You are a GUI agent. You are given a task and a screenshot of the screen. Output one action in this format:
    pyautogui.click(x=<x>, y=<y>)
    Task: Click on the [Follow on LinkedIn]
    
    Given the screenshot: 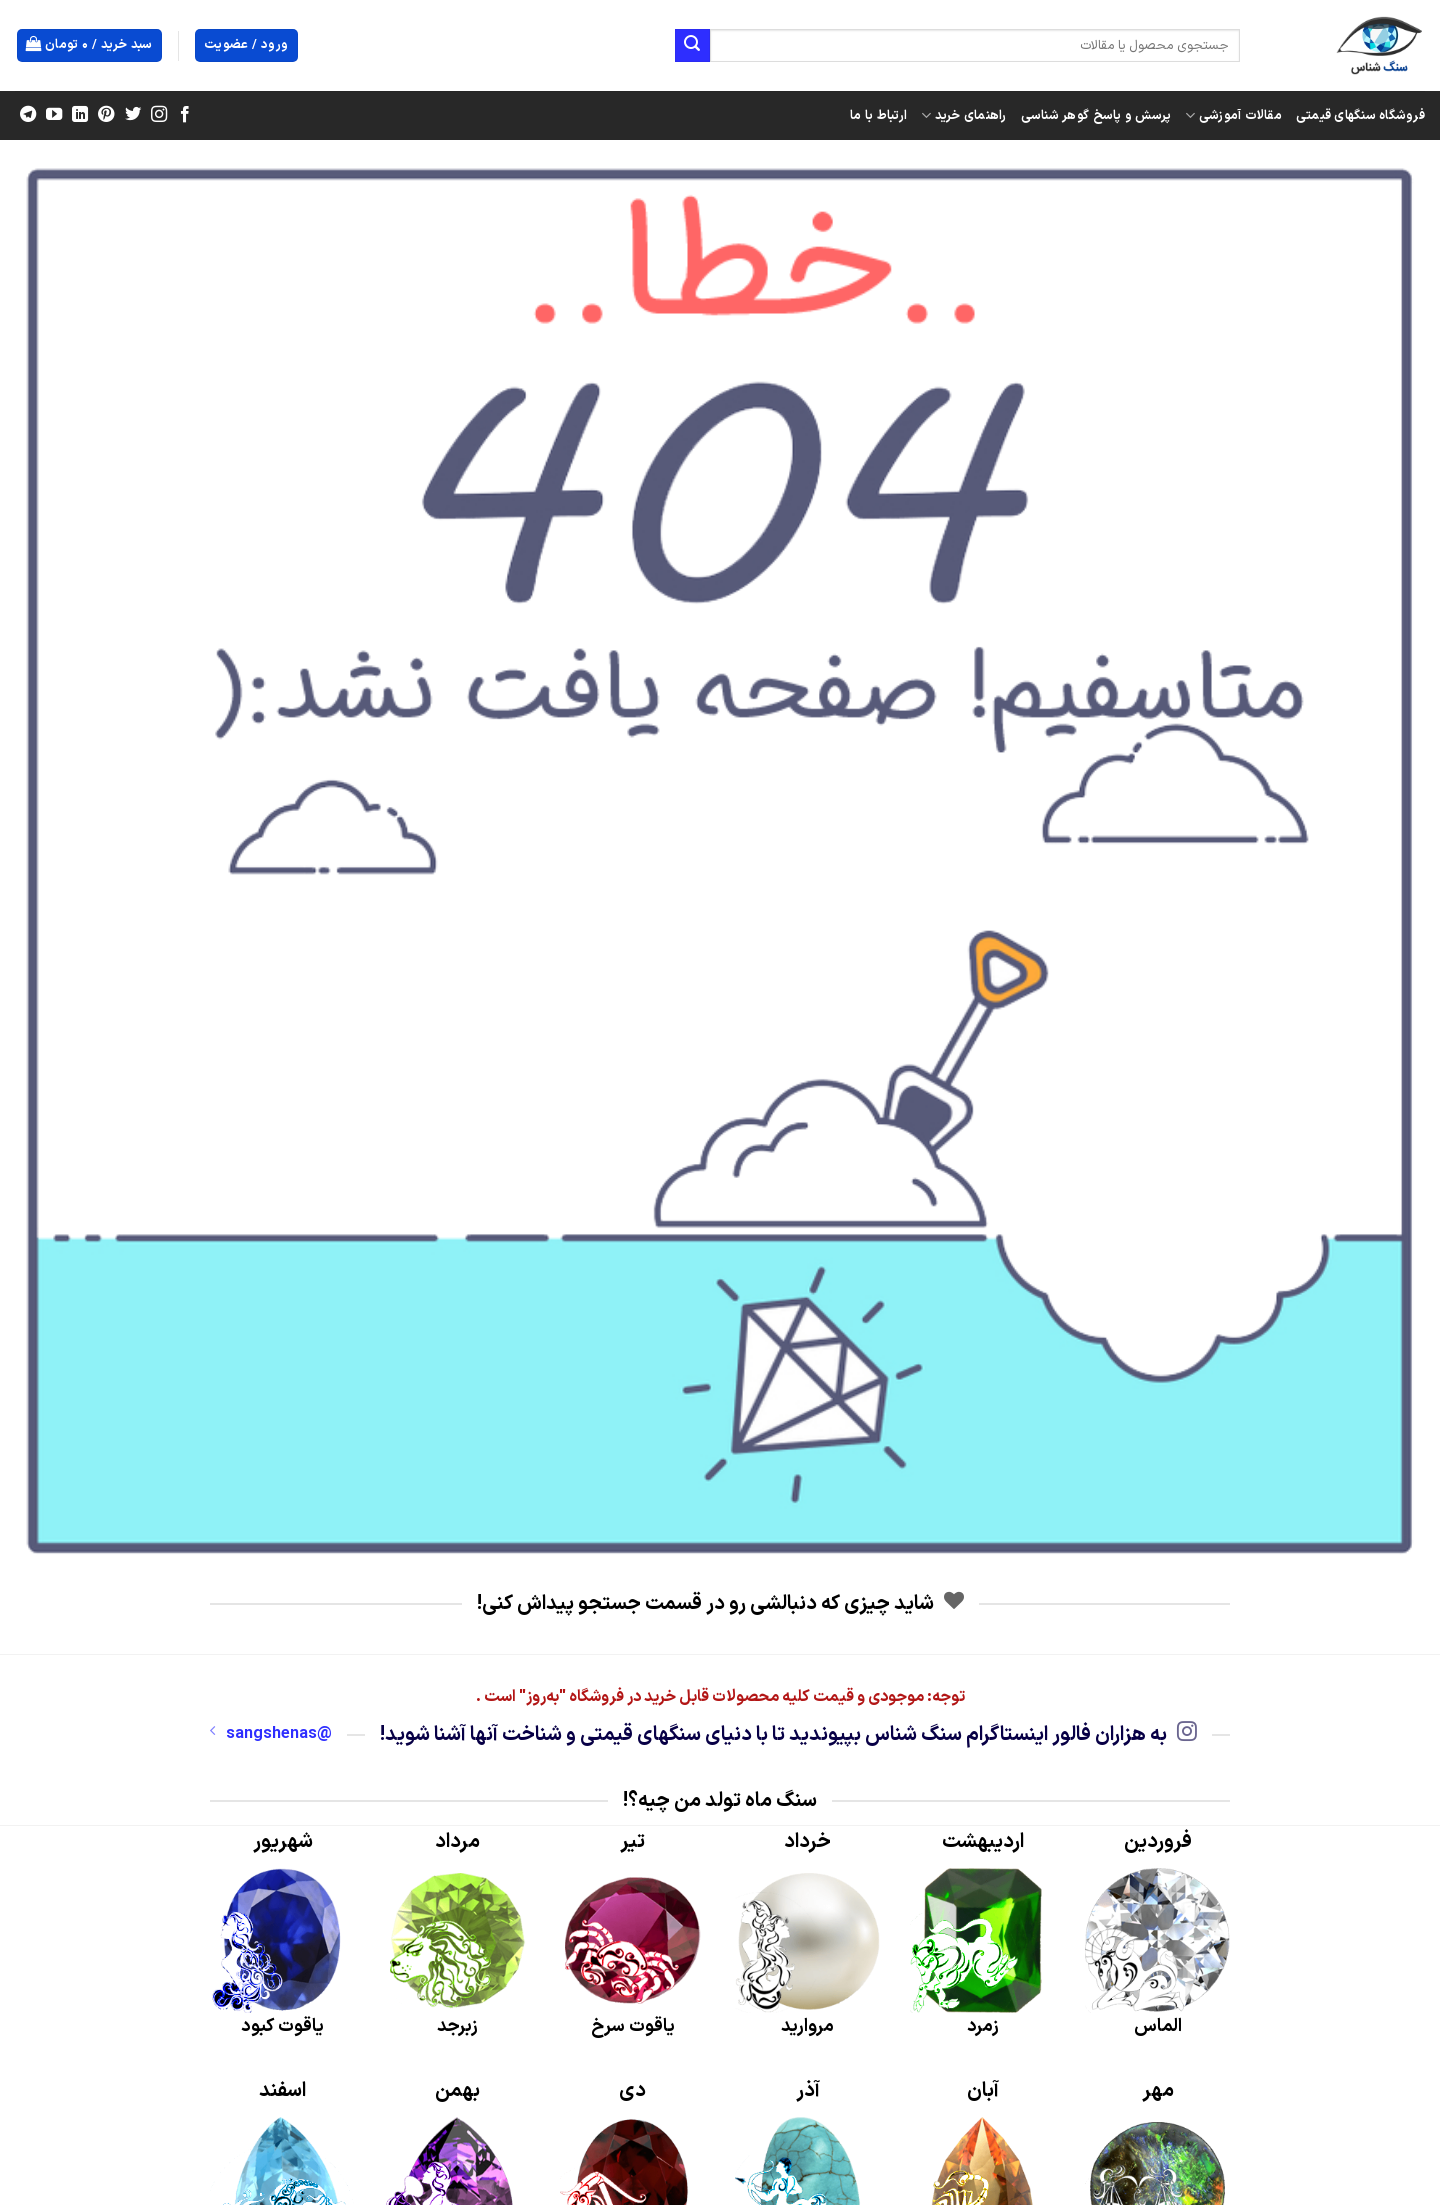 What is the action you would take?
    pyautogui.click(x=80, y=115)
    